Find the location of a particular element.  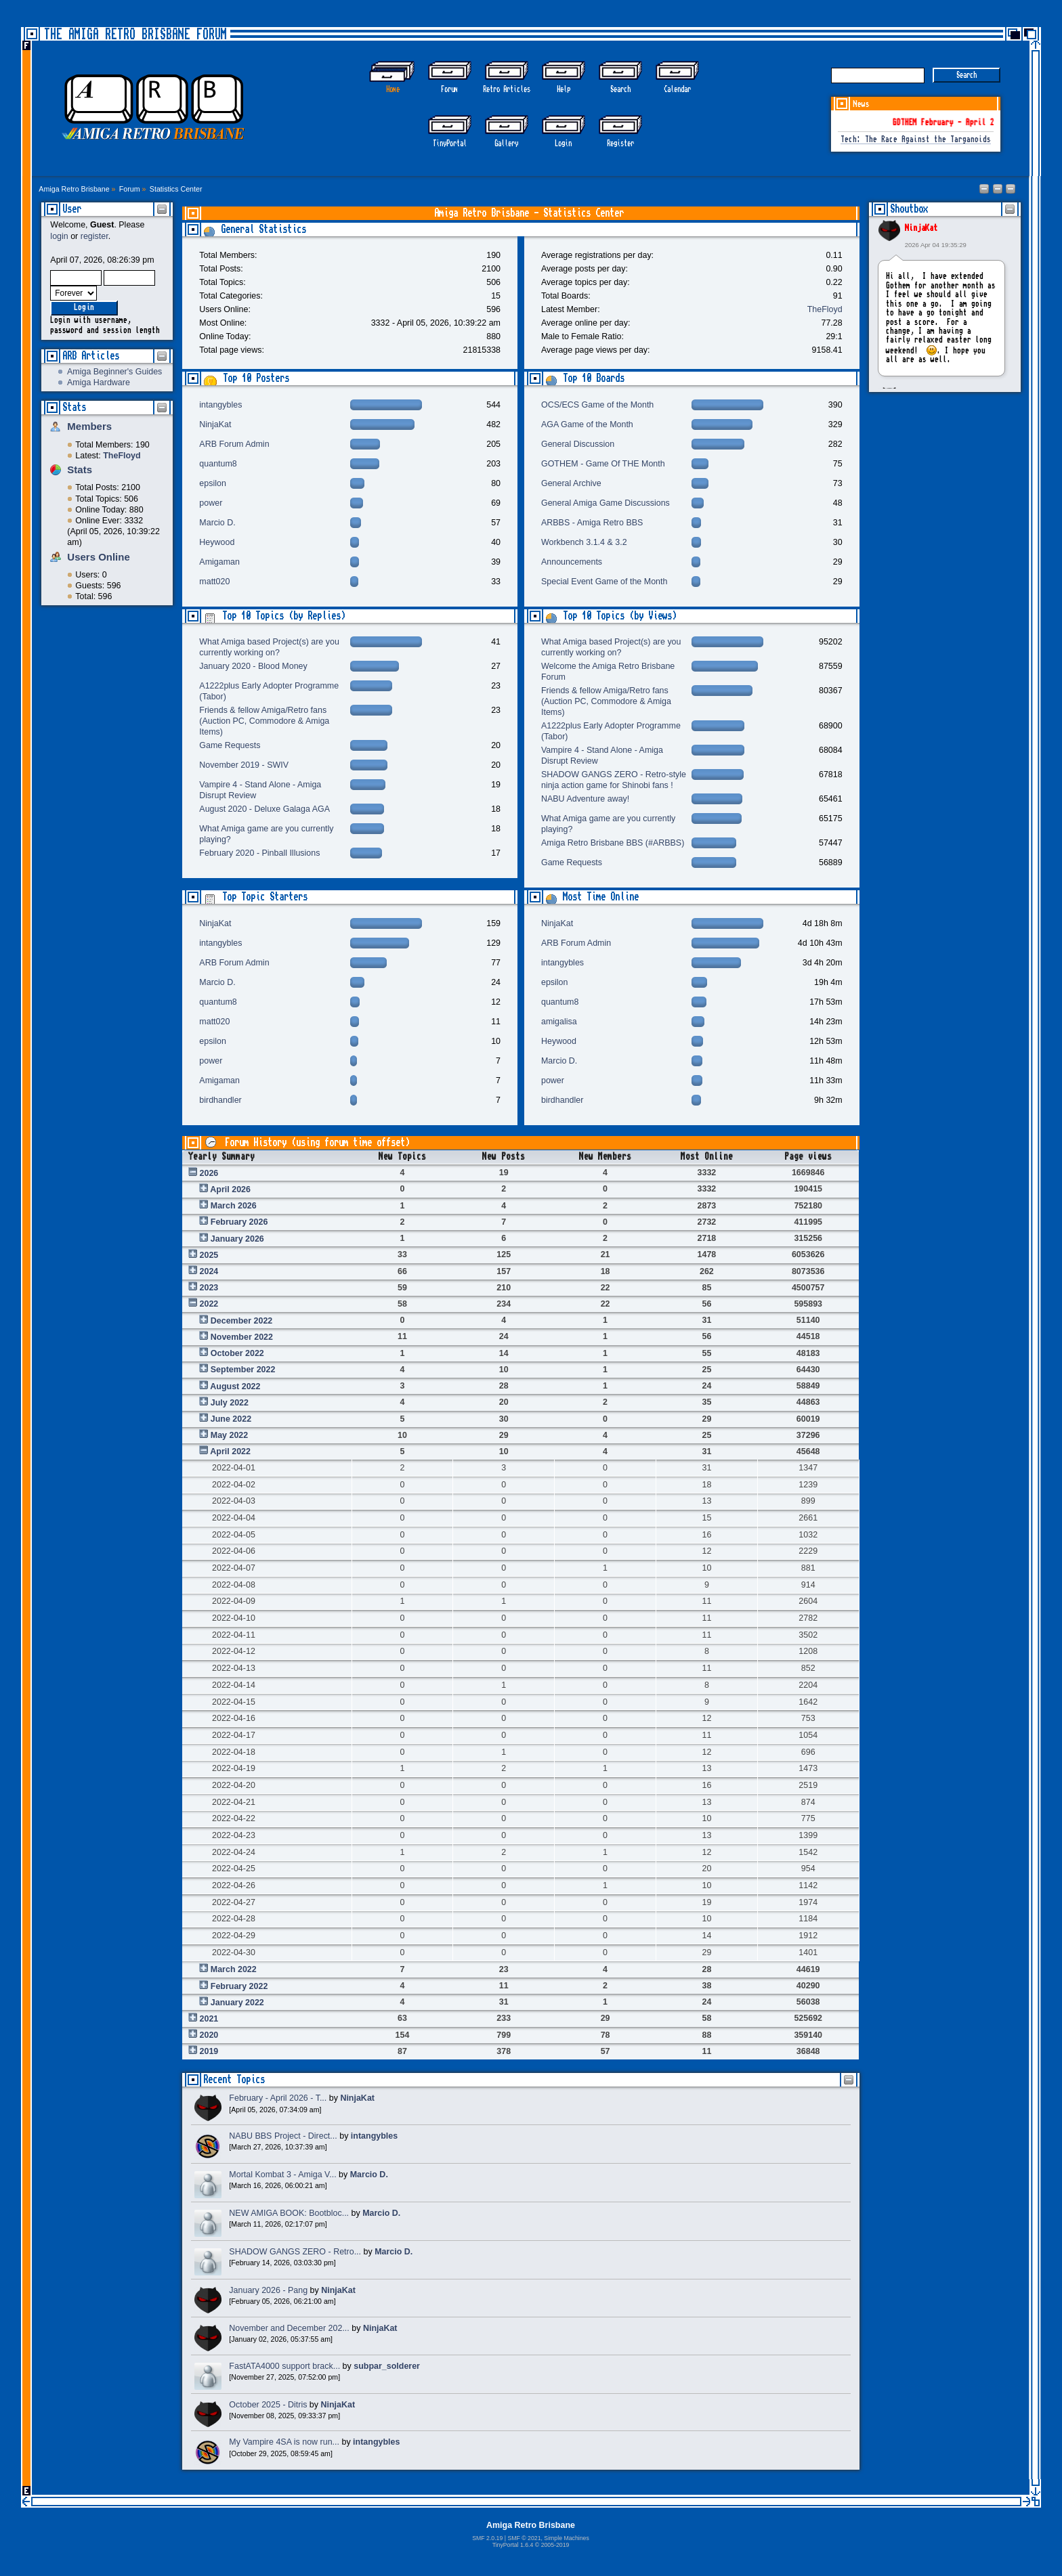

October 2025 - Ditris is located at coordinates (268, 2404).